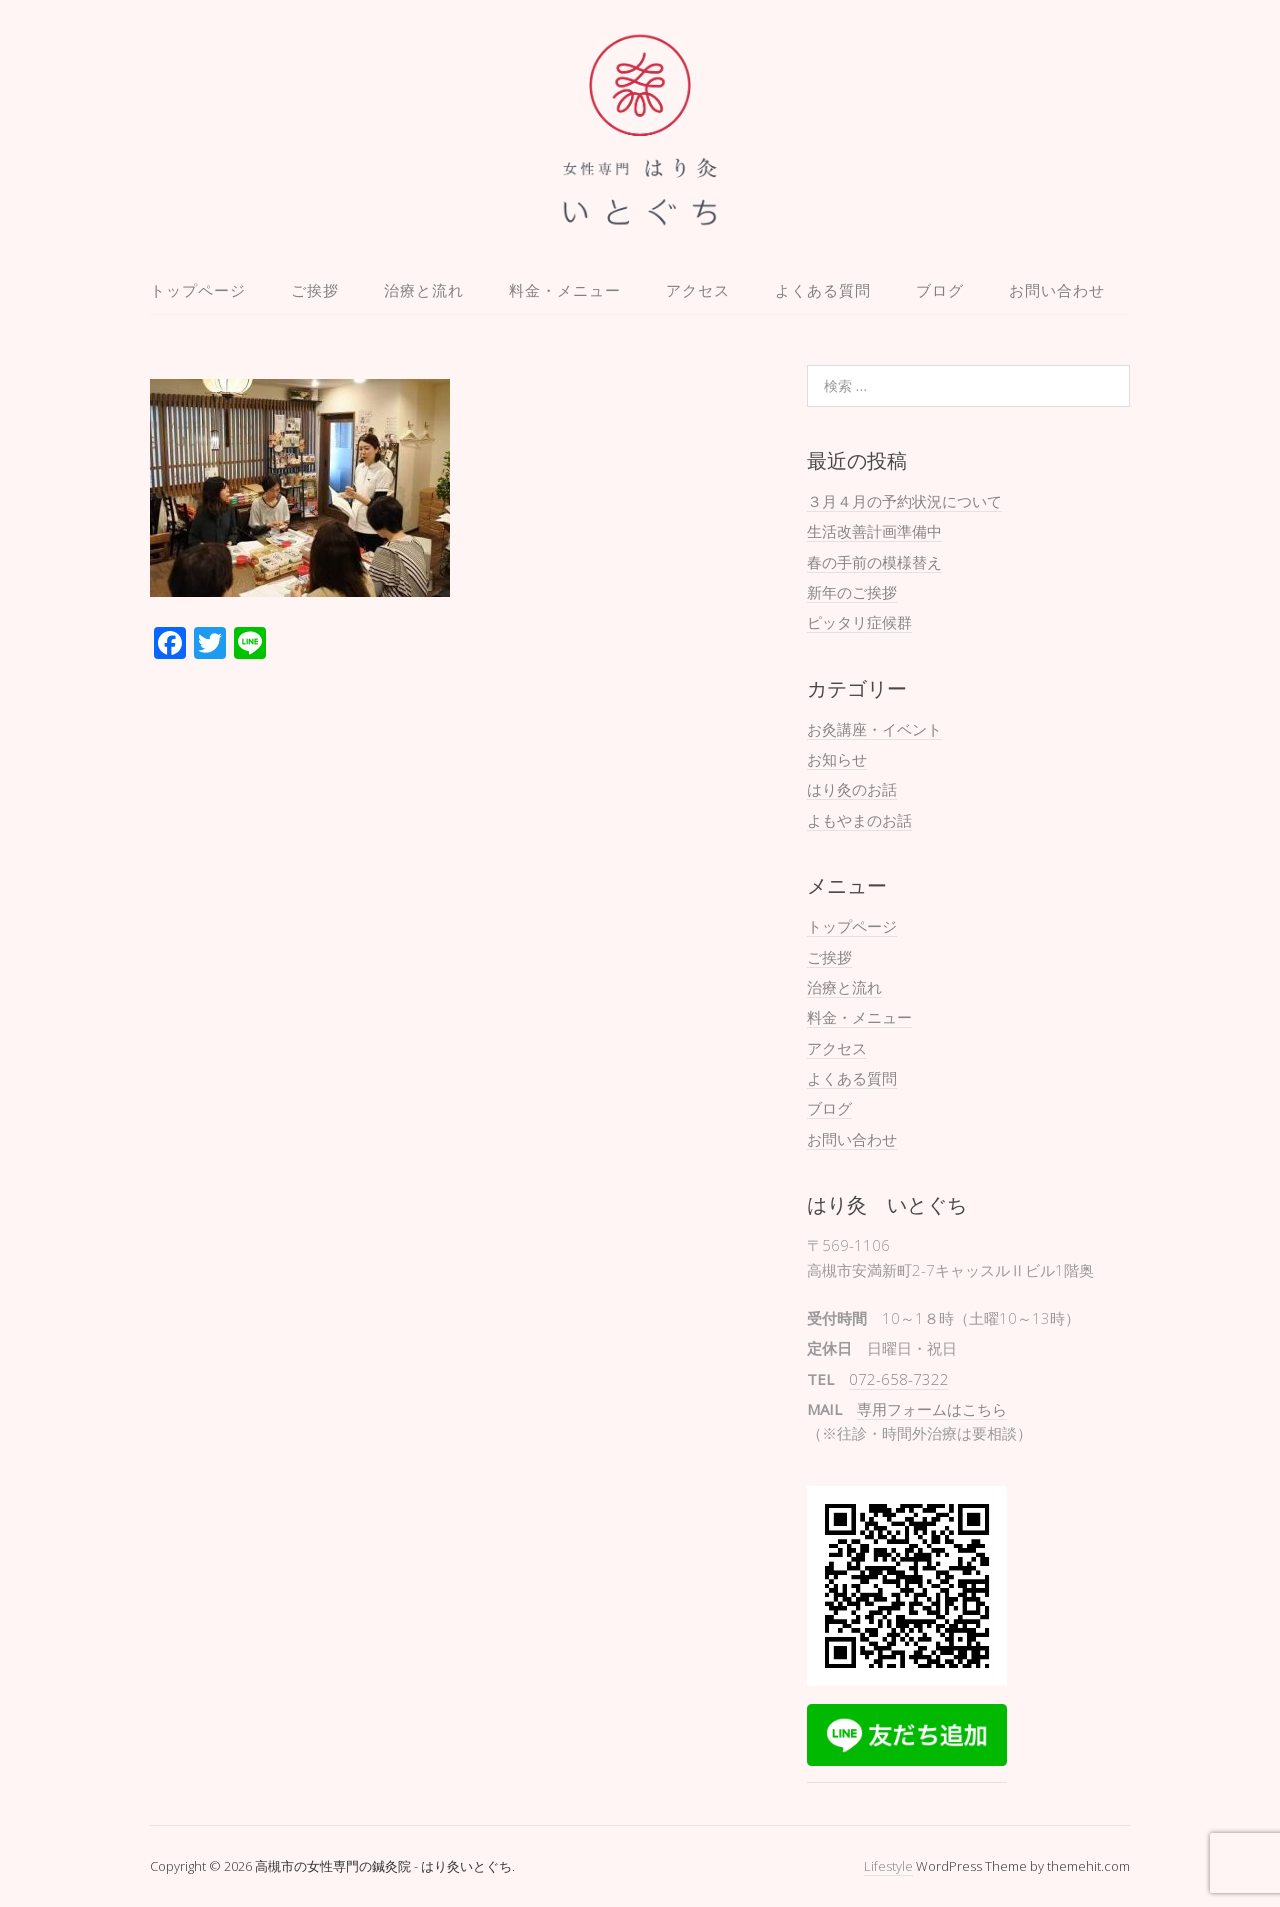 The image size is (1280, 1907). I want to click on 専用フォームはこちら, so click(932, 1409).